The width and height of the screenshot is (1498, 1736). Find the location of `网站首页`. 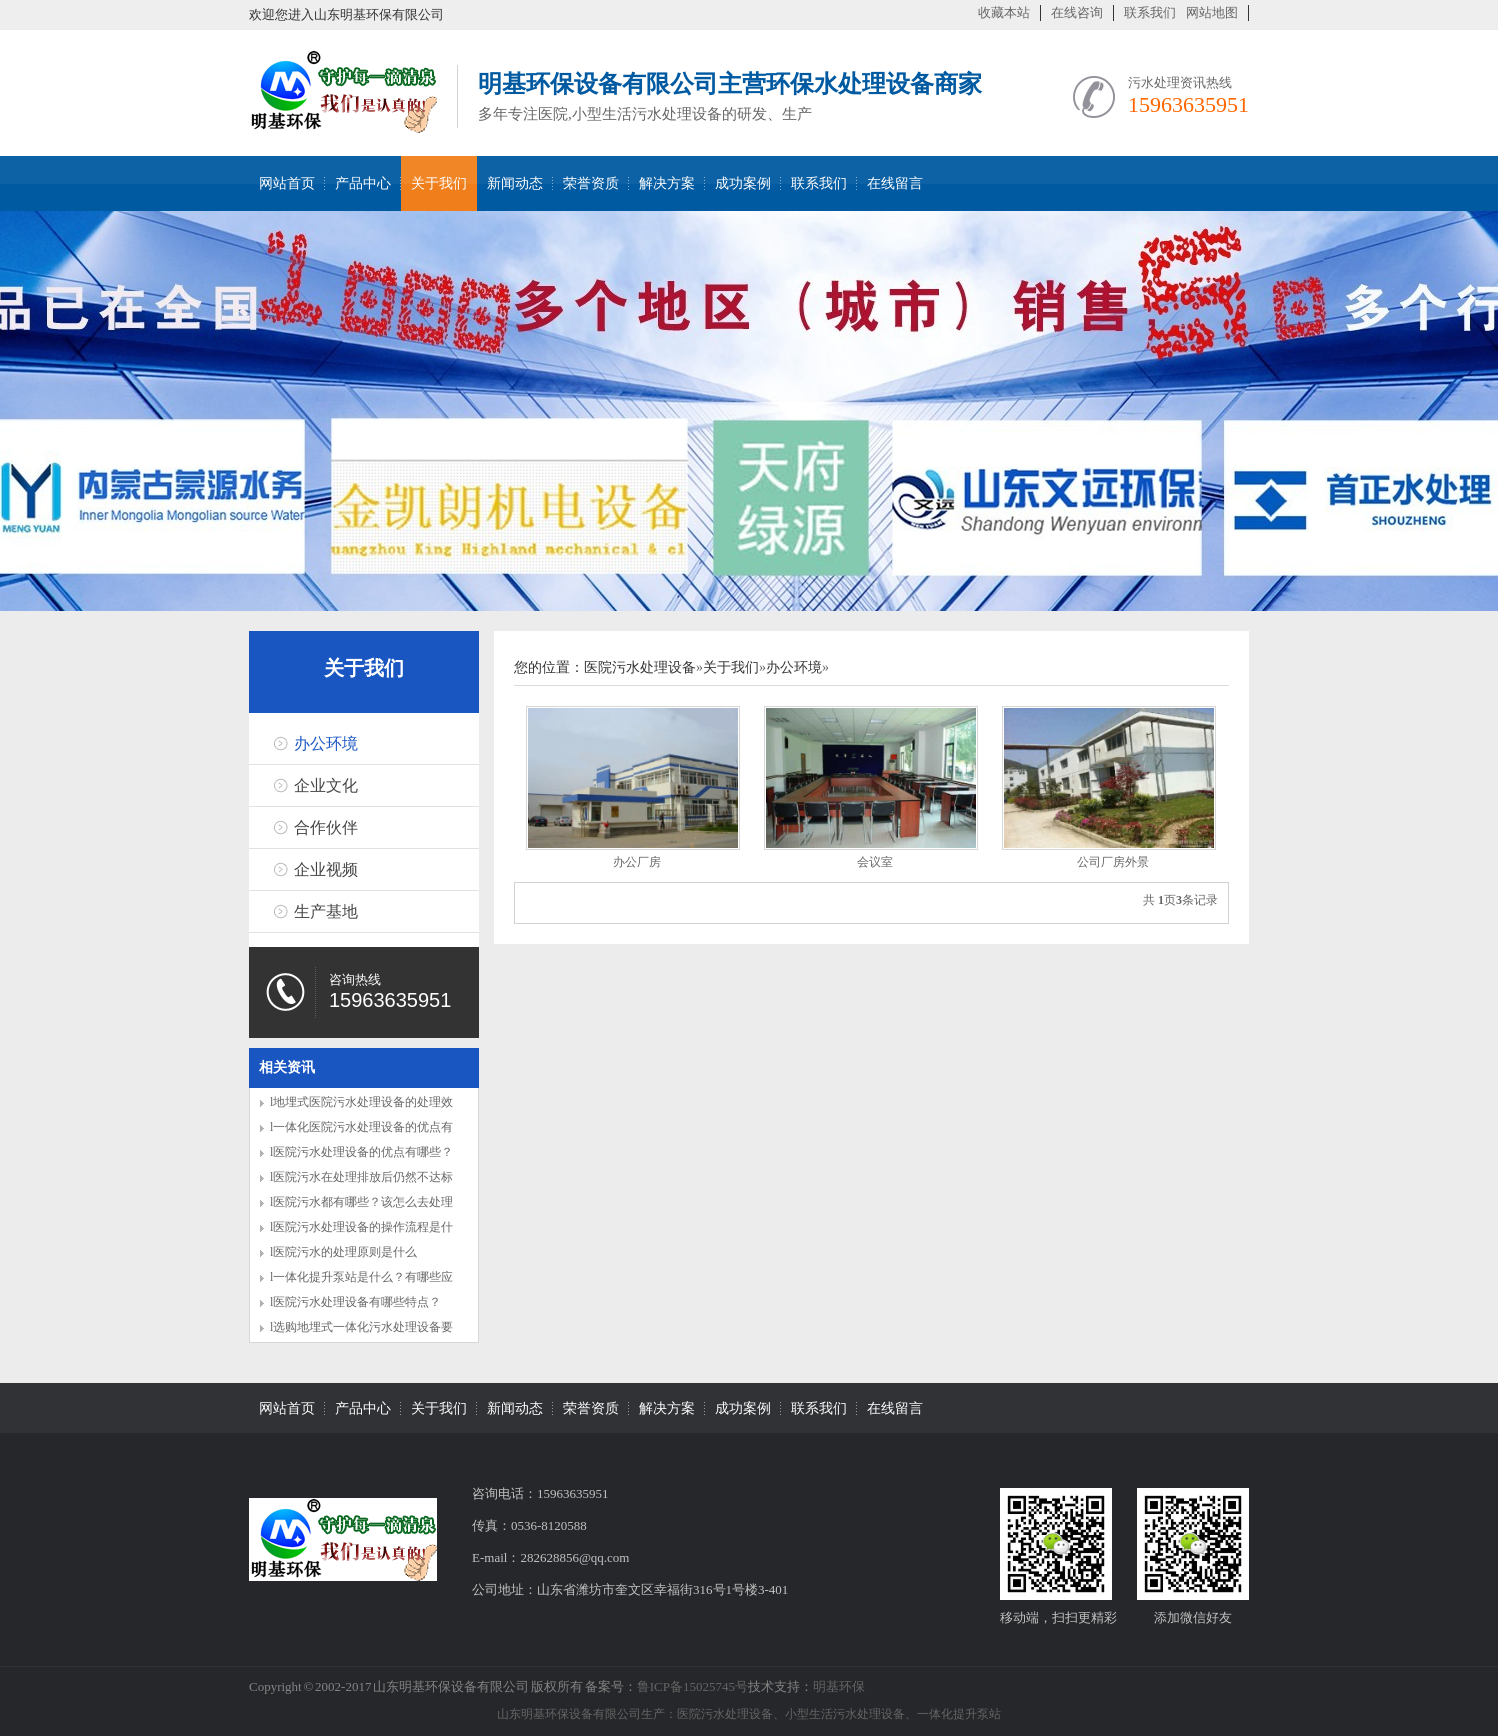

网站首页 is located at coordinates (287, 183).